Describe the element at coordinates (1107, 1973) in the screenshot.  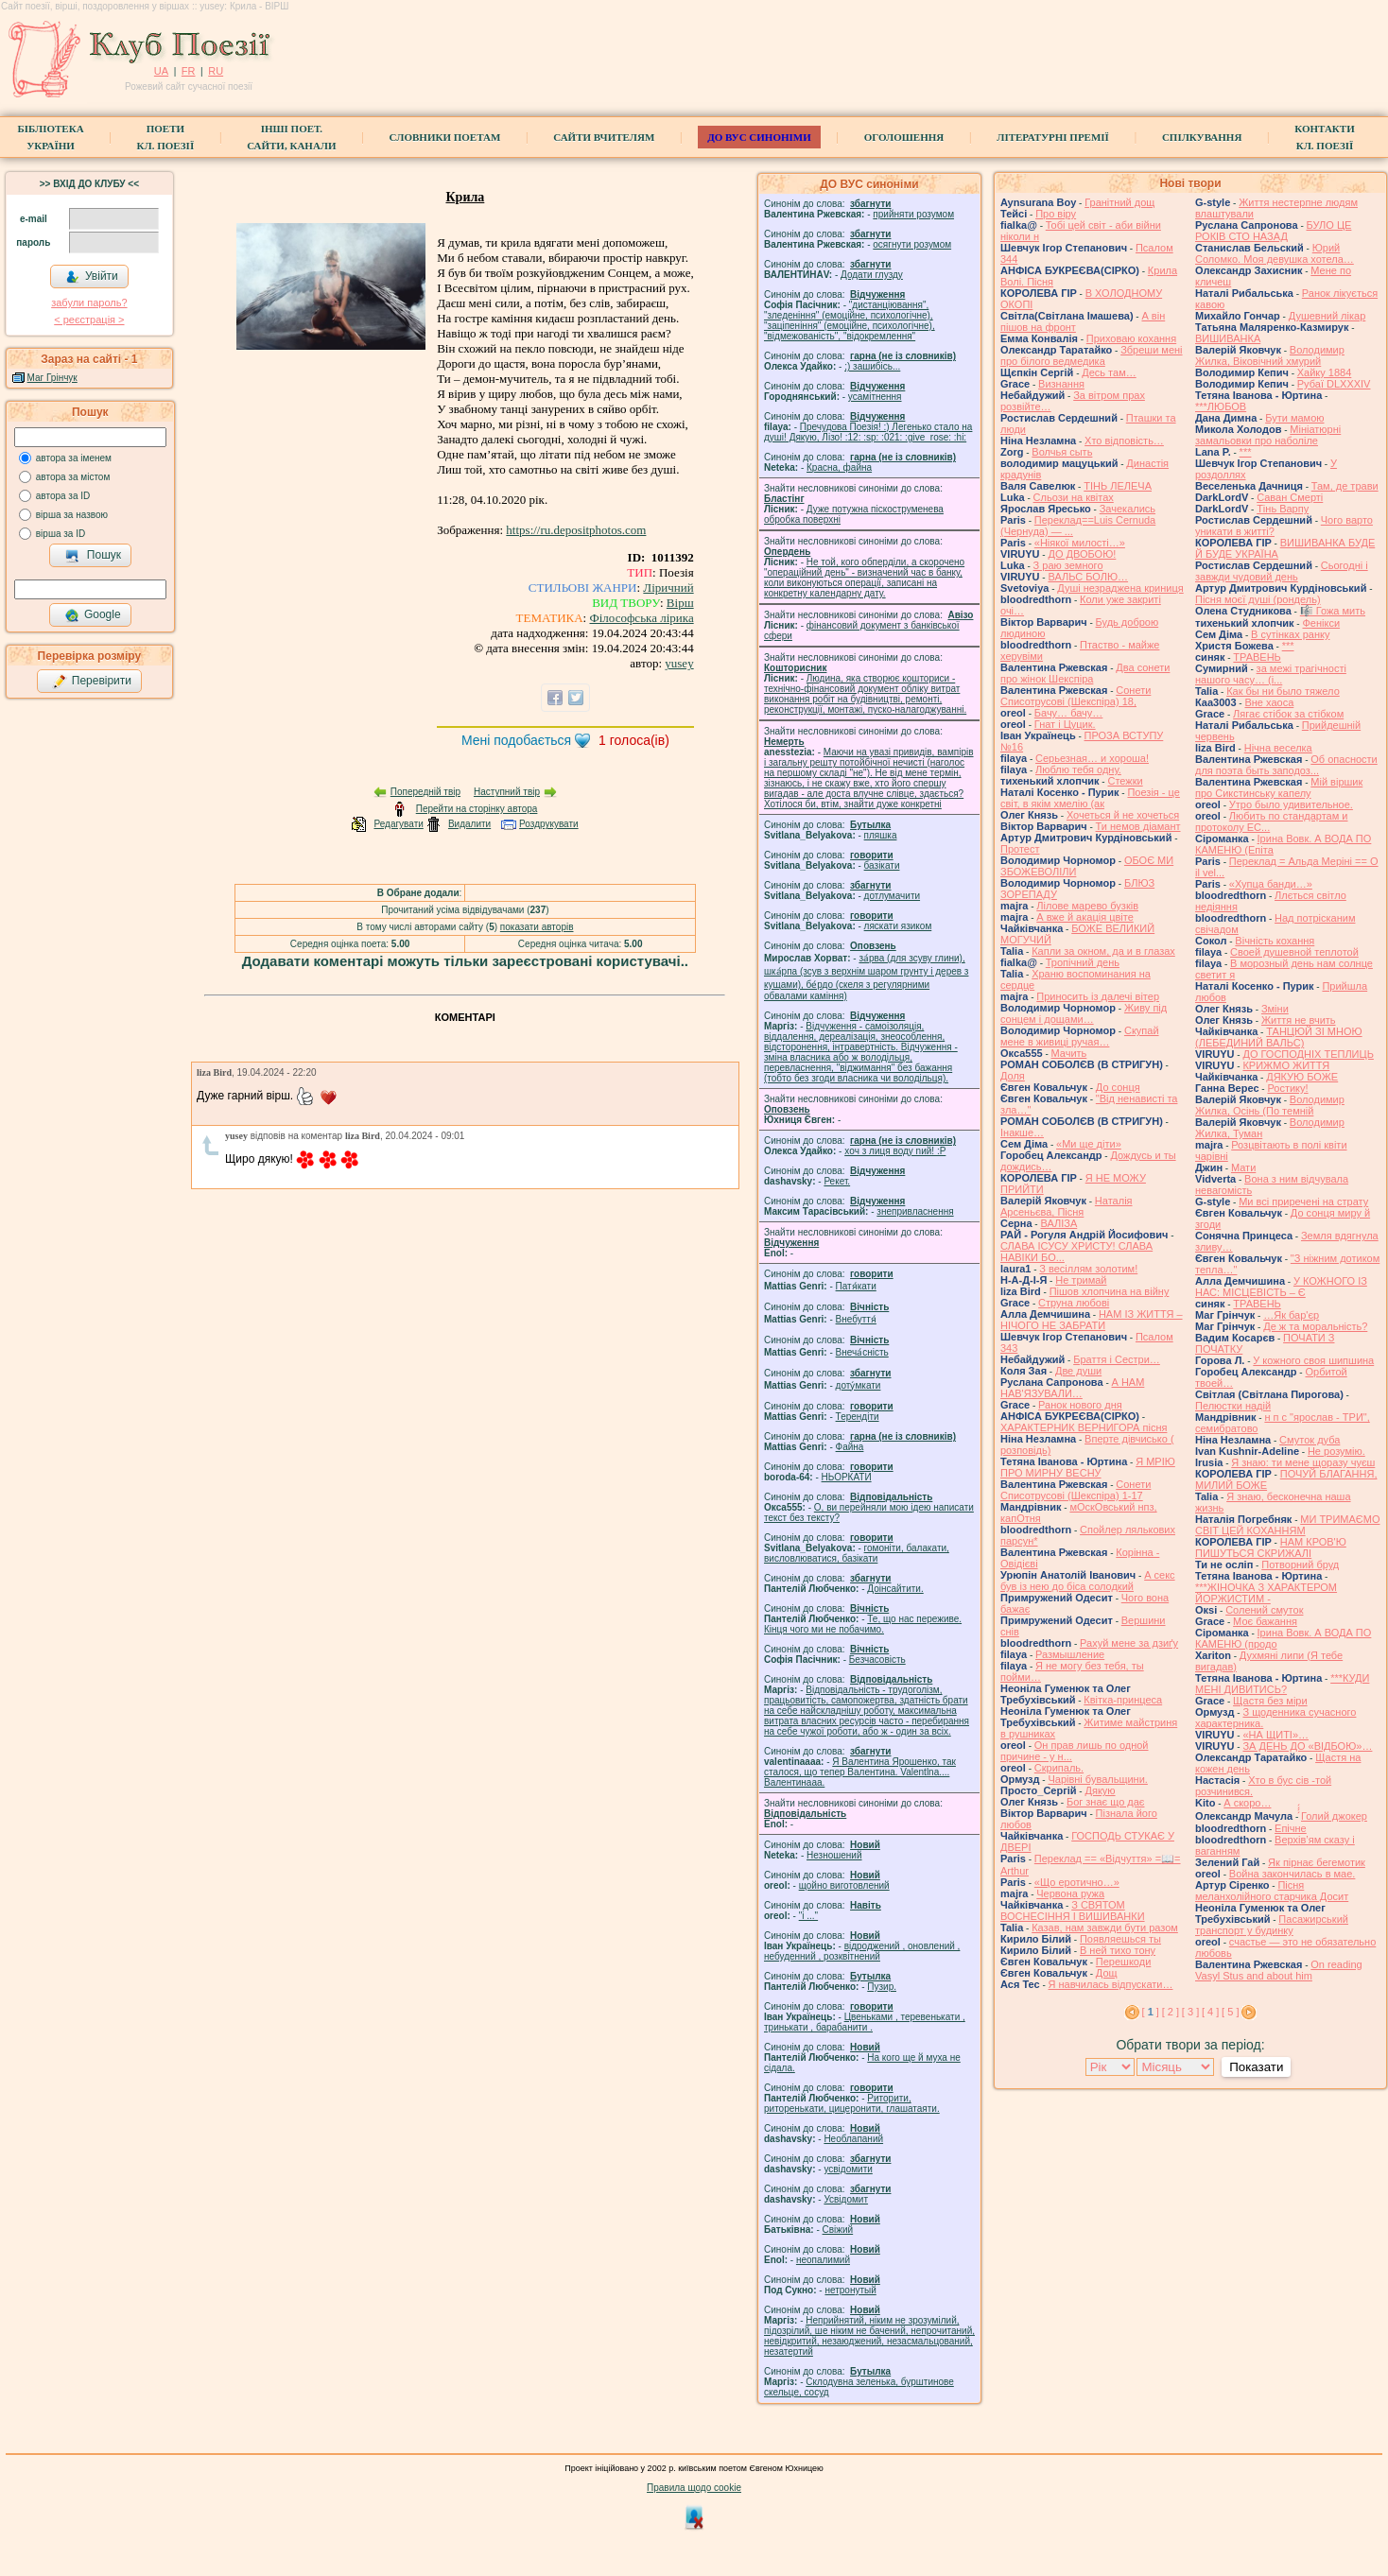
I see `Дощ` at that location.